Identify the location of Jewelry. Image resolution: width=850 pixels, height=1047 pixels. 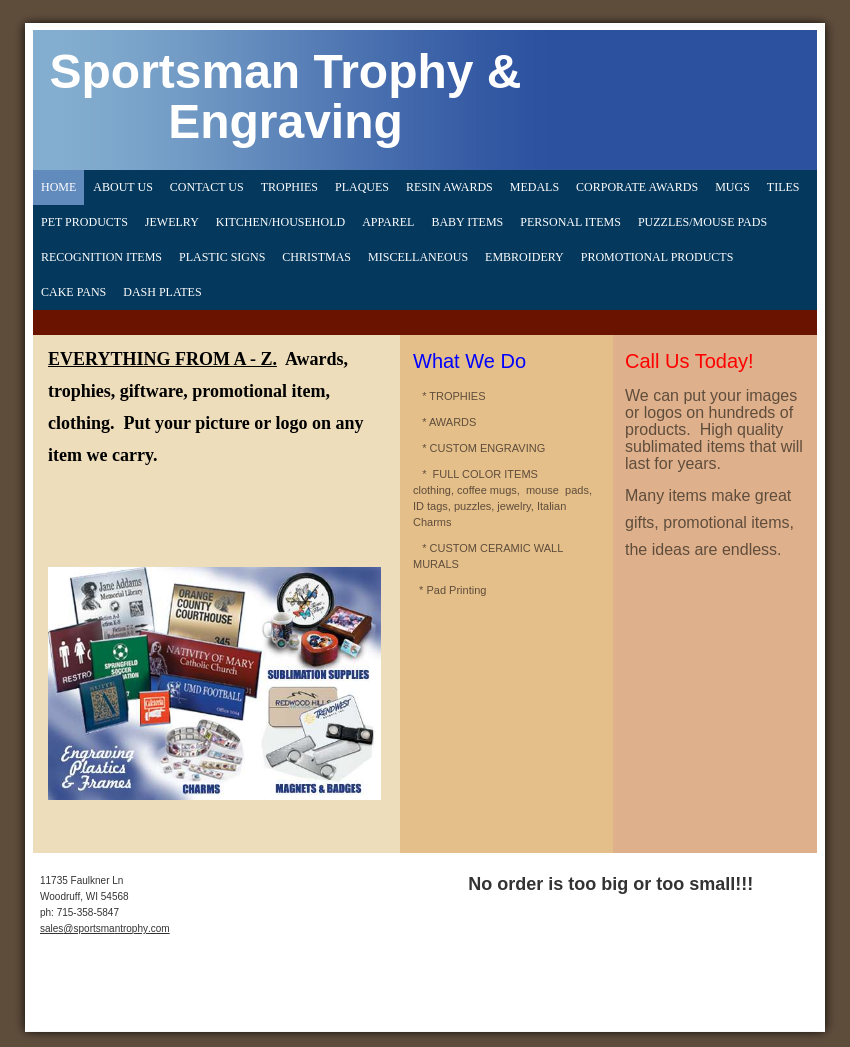
(172, 222).